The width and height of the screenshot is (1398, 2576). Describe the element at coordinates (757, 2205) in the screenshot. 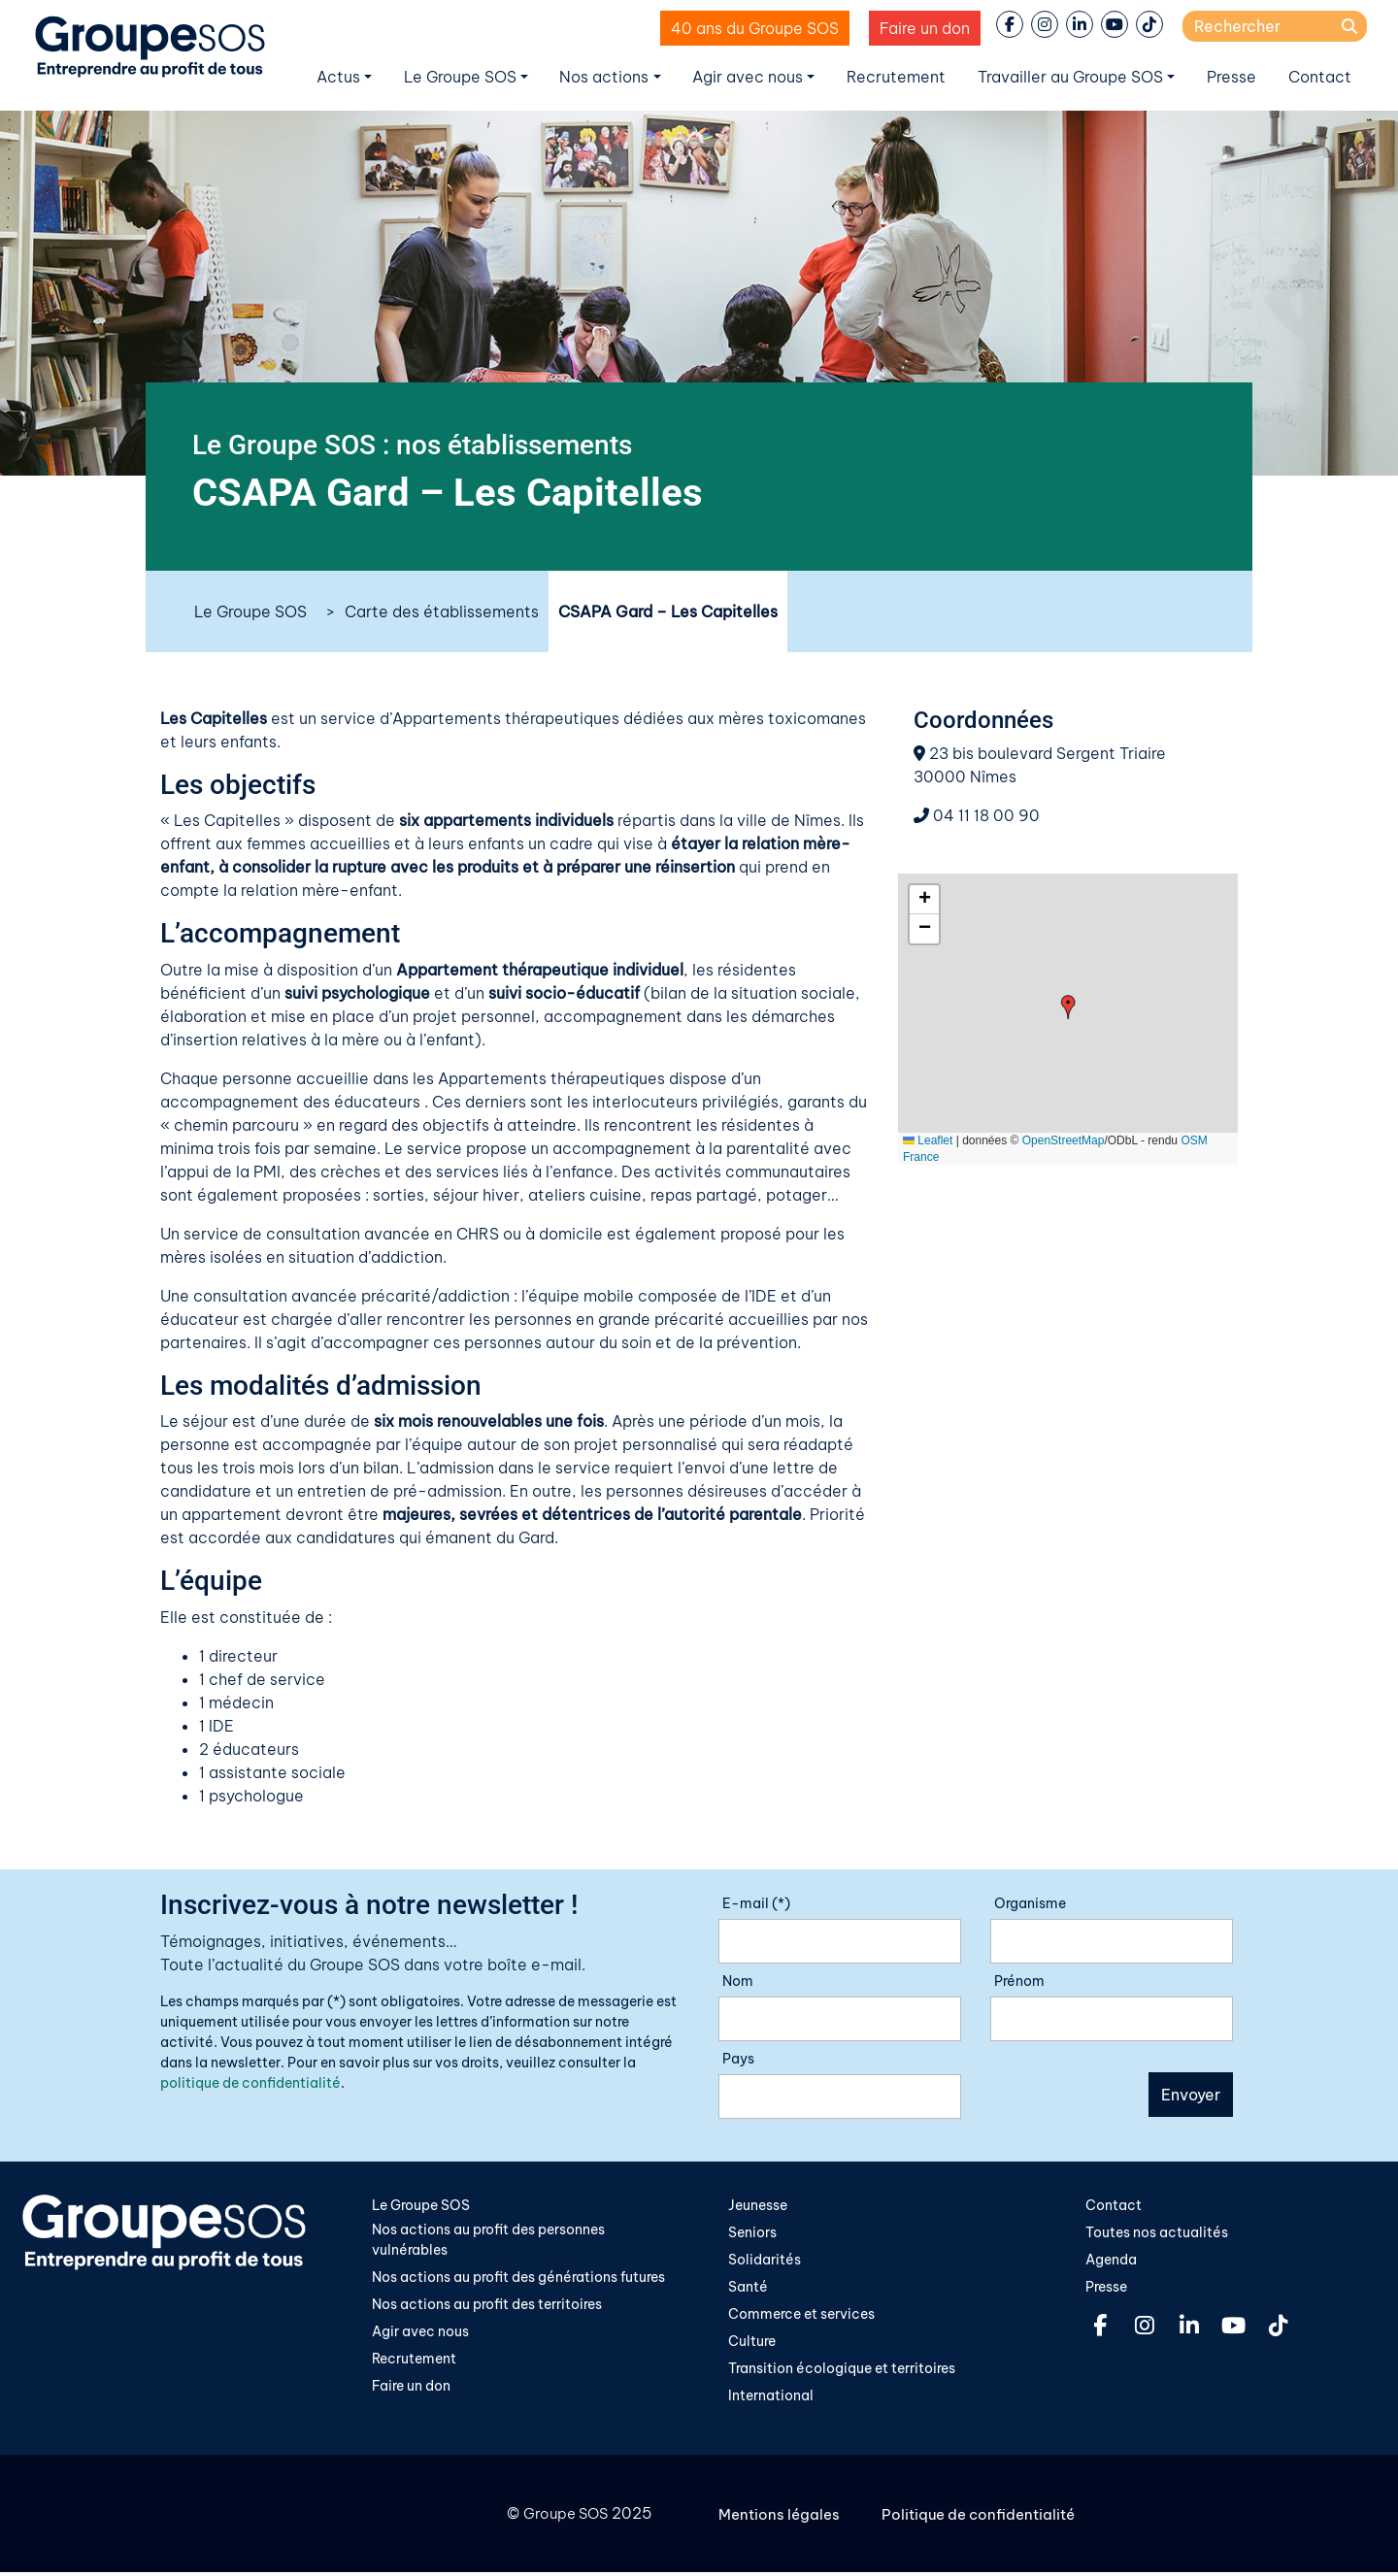

I see `Jeunesse` at that location.